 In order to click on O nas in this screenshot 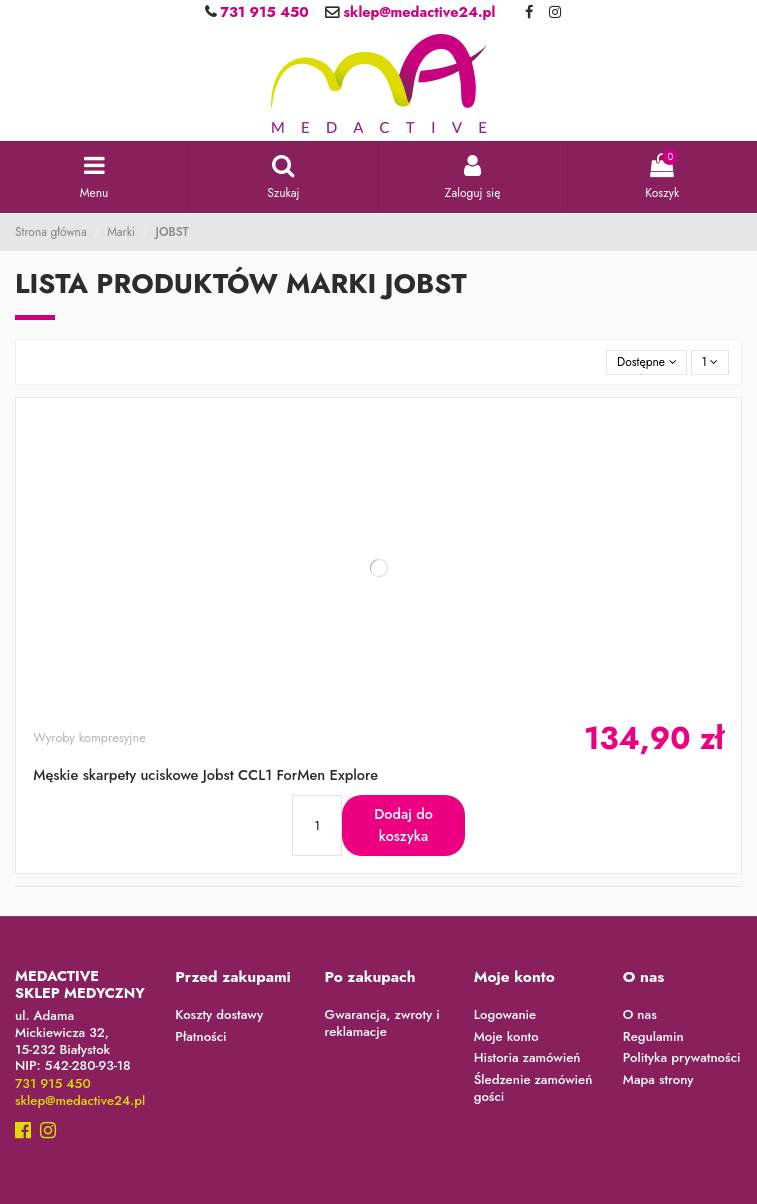, I will do `click(640, 1015)`.